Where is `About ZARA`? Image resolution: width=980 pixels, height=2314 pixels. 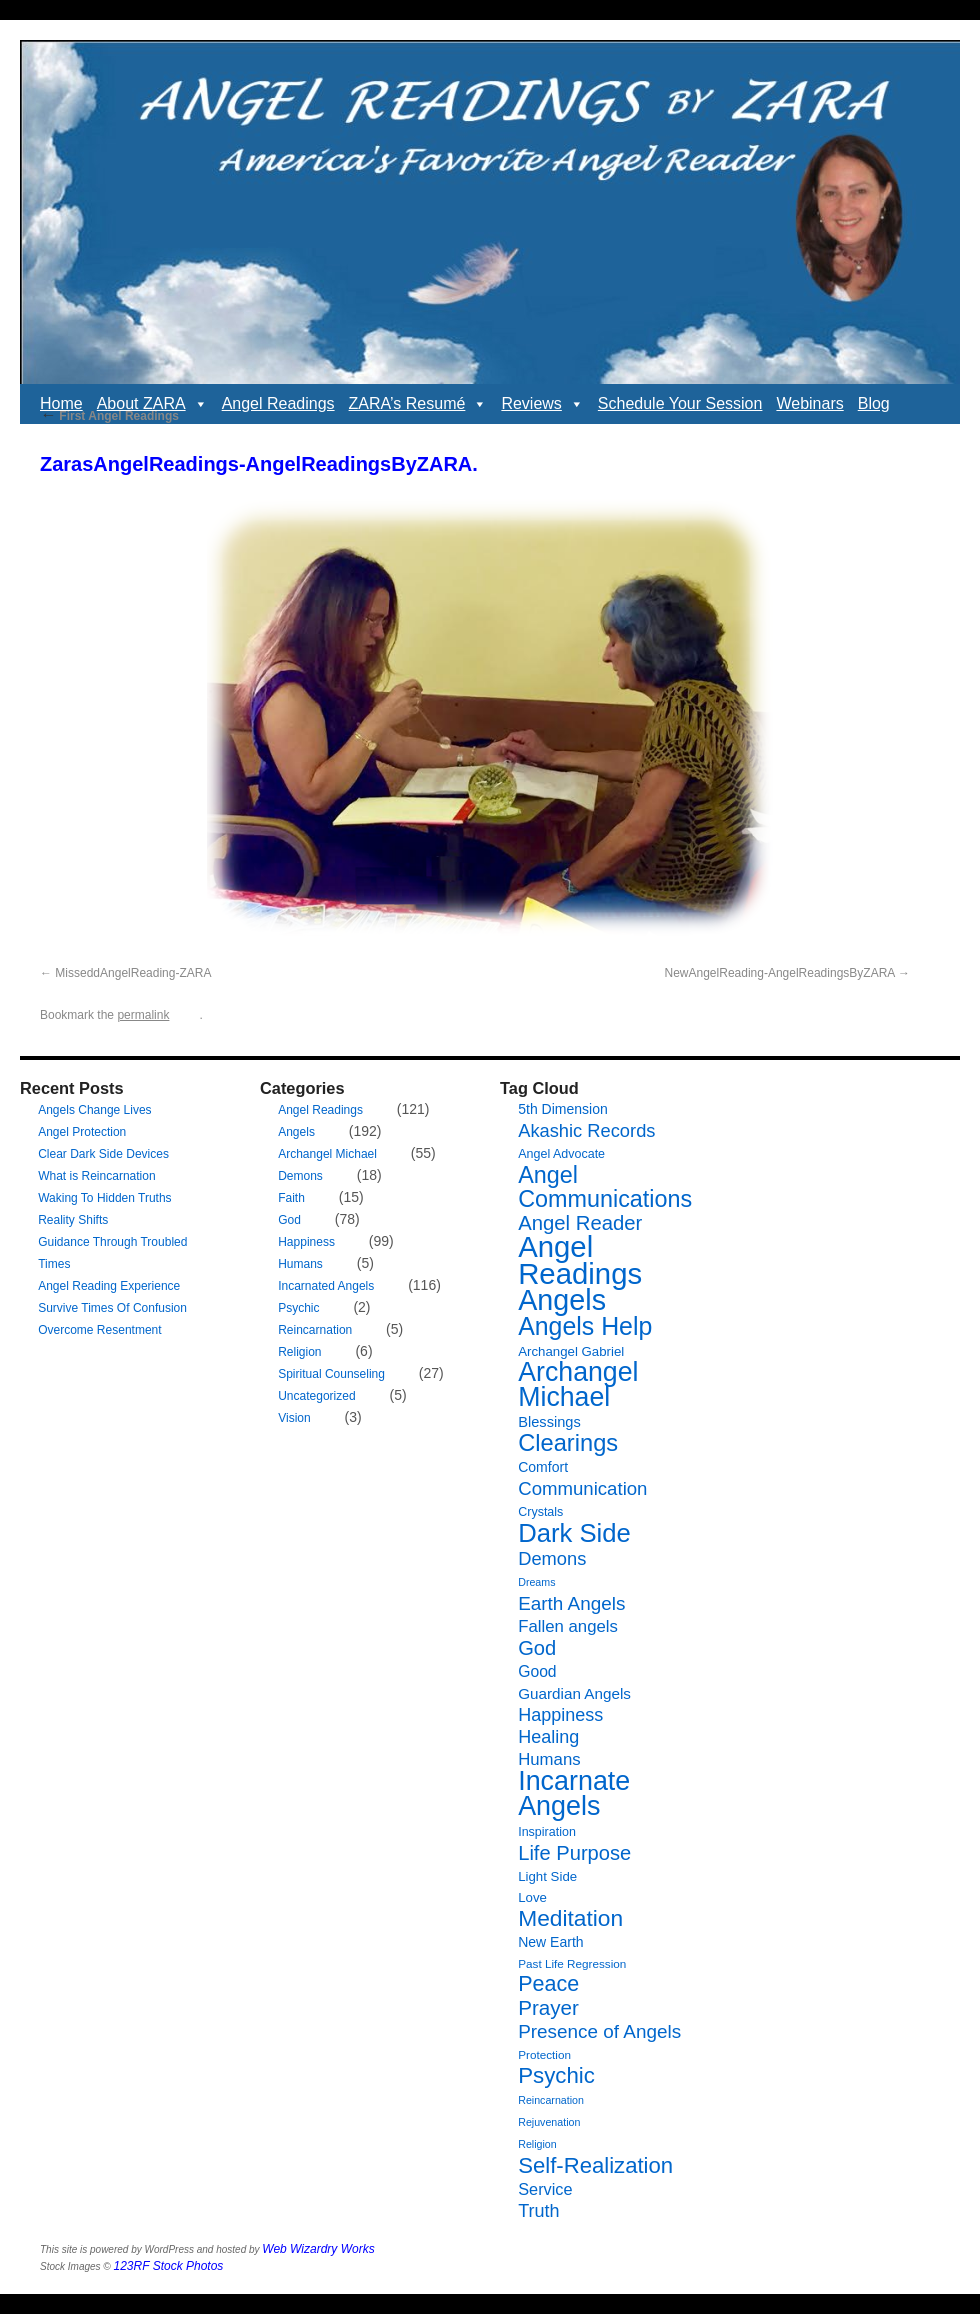
About ZARA is located at coordinates (152, 404).